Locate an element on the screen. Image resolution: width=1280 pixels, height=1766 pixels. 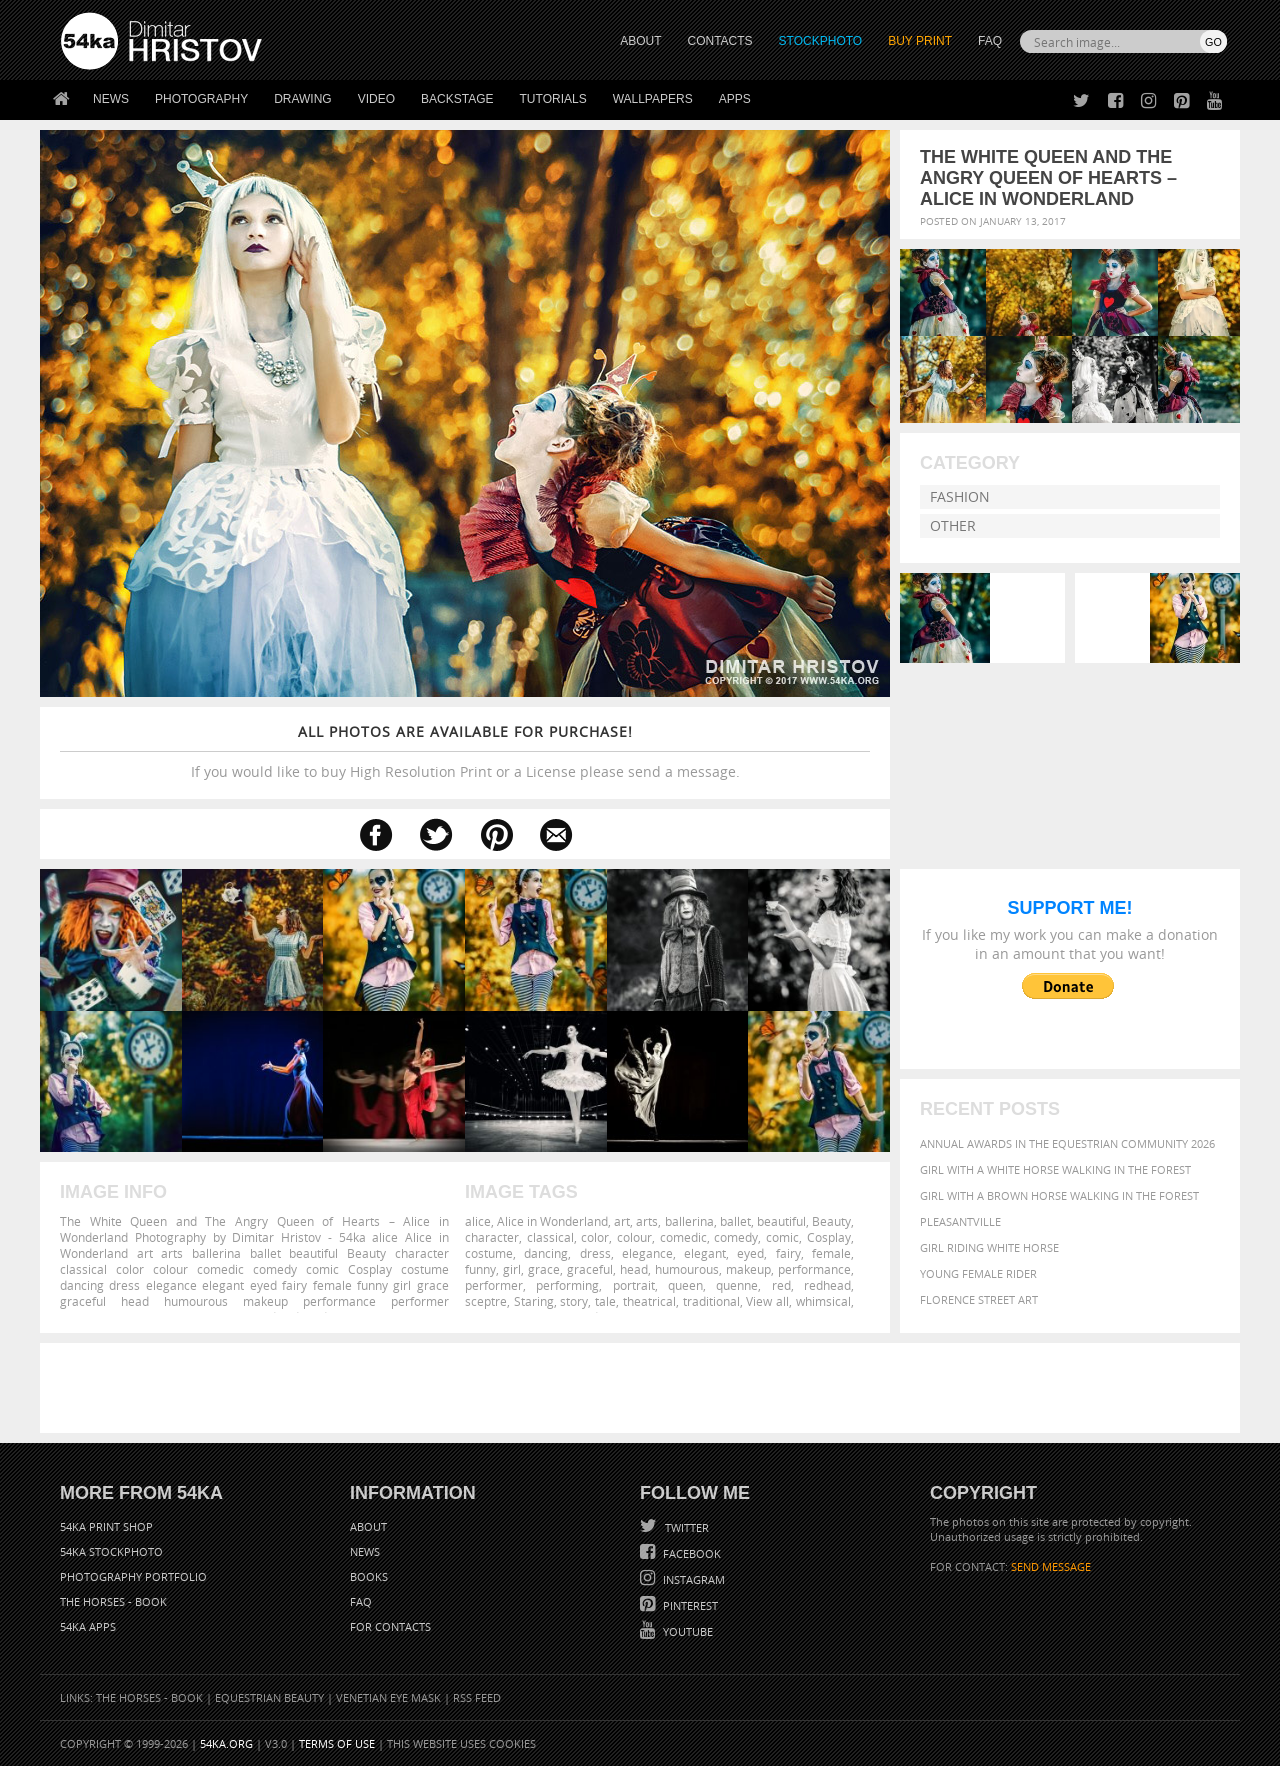
girl is located at coordinates (512, 1269).